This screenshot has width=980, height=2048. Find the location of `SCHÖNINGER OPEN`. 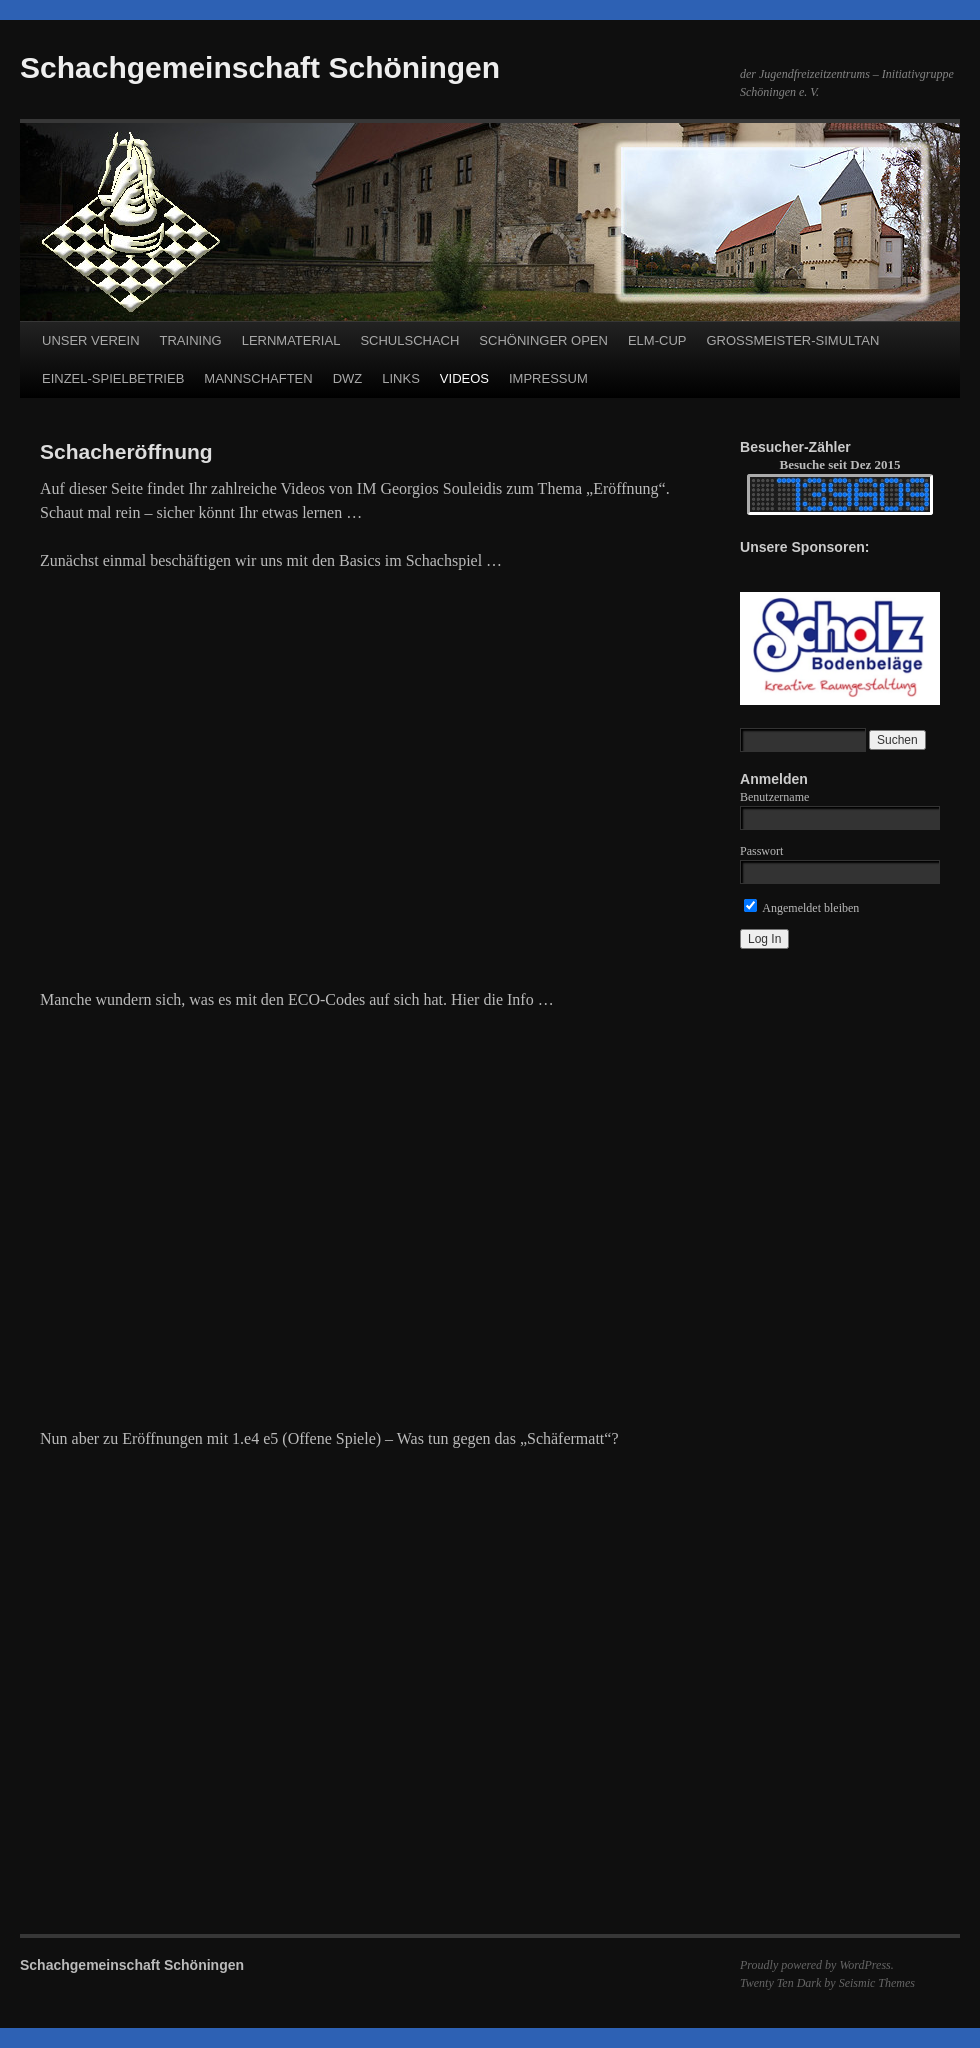

SCHÖNINGER OPEN is located at coordinates (543, 340).